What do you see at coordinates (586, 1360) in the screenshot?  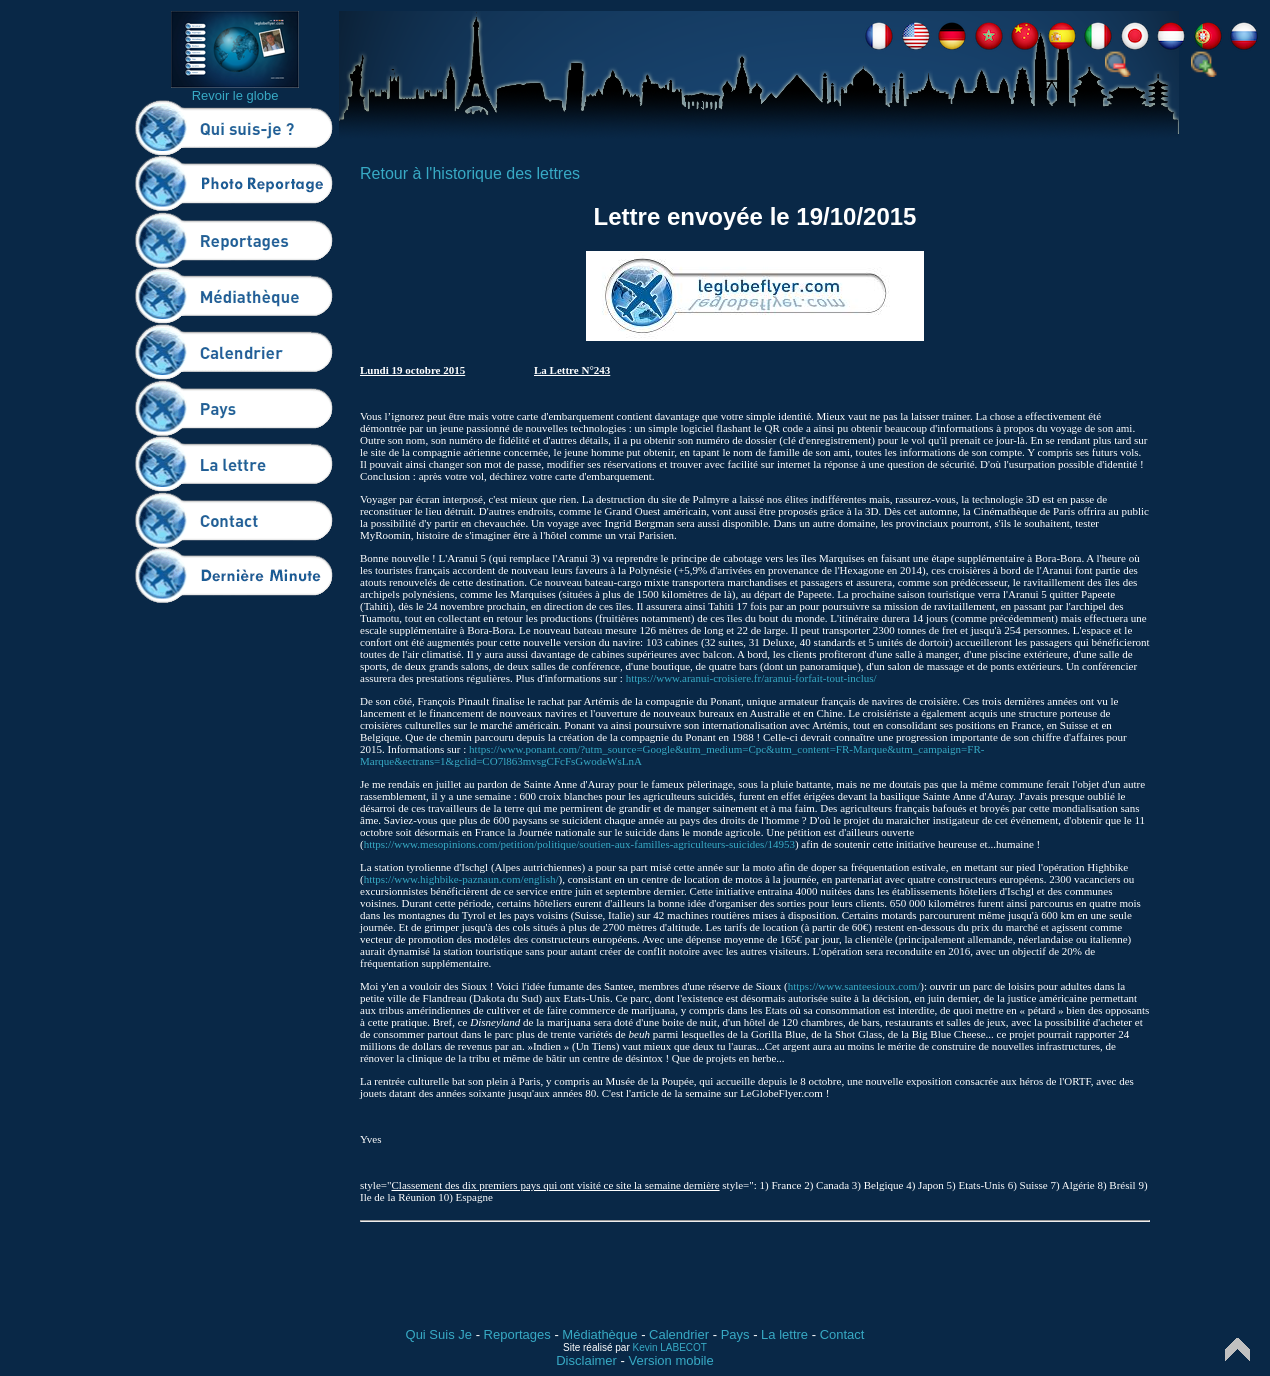 I see `Disclaimer` at bounding box center [586, 1360].